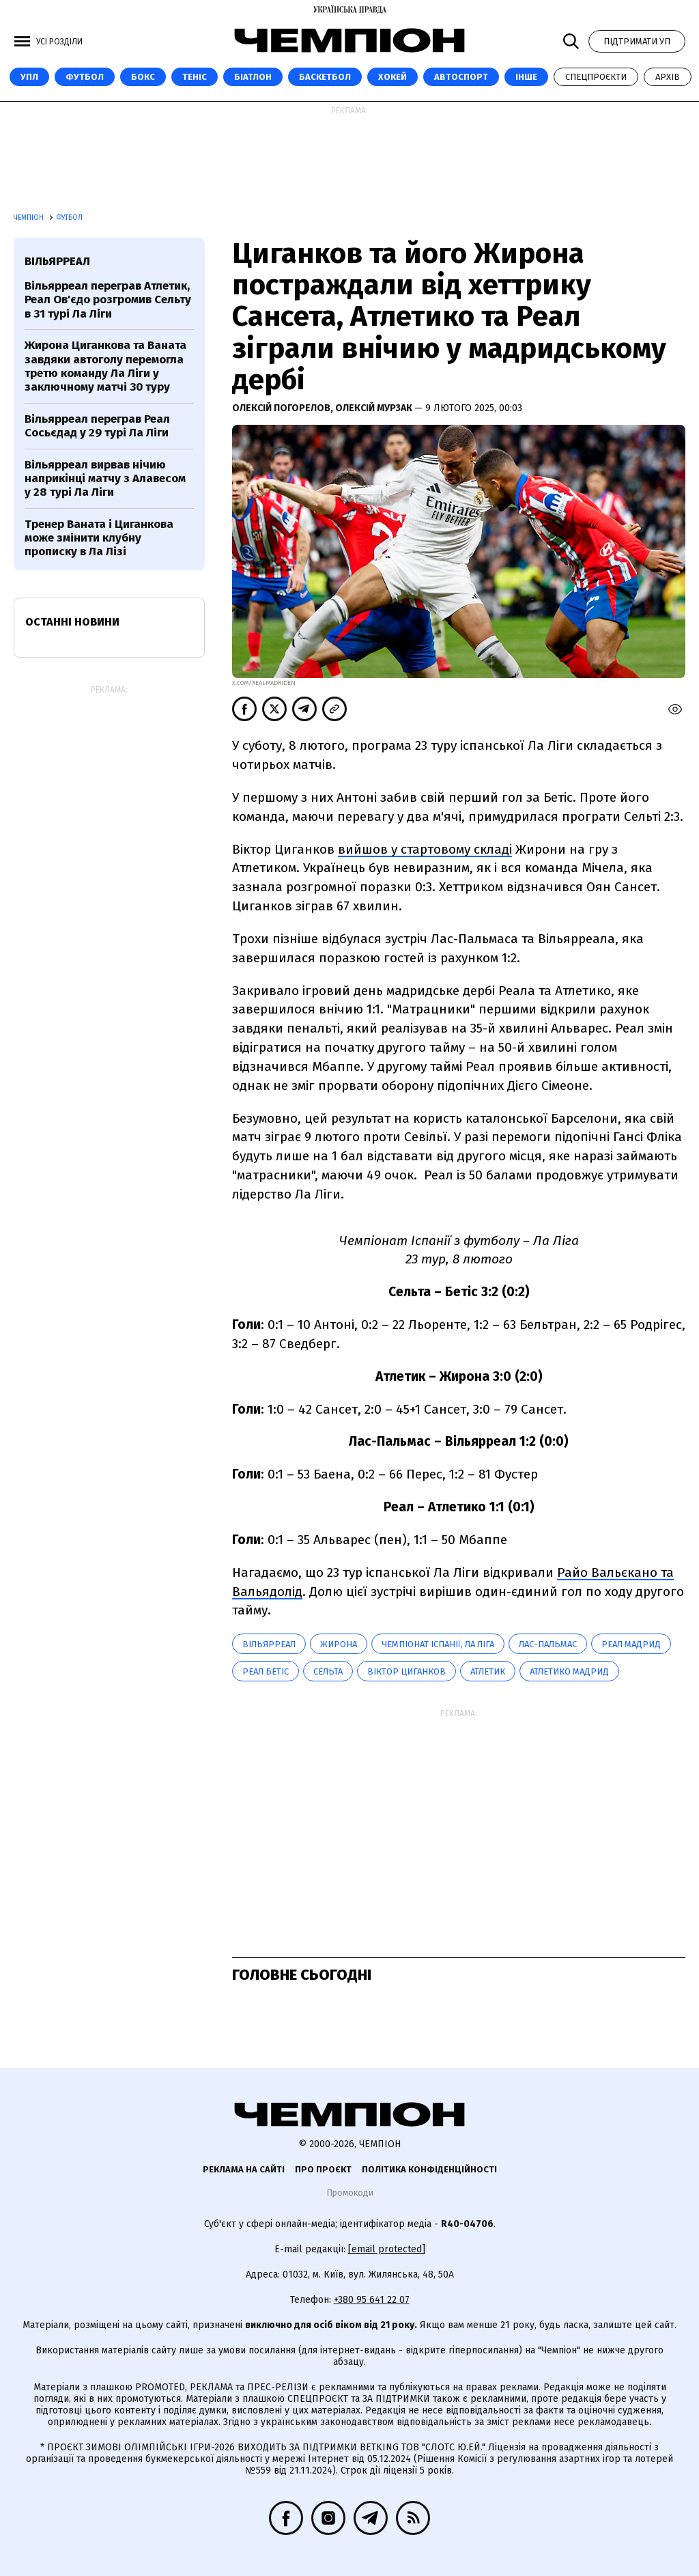 This screenshot has width=699, height=2576. Describe the element at coordinates (105, 479) in the screenshot. I see `Вільярреал вирвав нічию наприкінці матчу з Алавесом у 28 турі Ла Ліги` at that location.